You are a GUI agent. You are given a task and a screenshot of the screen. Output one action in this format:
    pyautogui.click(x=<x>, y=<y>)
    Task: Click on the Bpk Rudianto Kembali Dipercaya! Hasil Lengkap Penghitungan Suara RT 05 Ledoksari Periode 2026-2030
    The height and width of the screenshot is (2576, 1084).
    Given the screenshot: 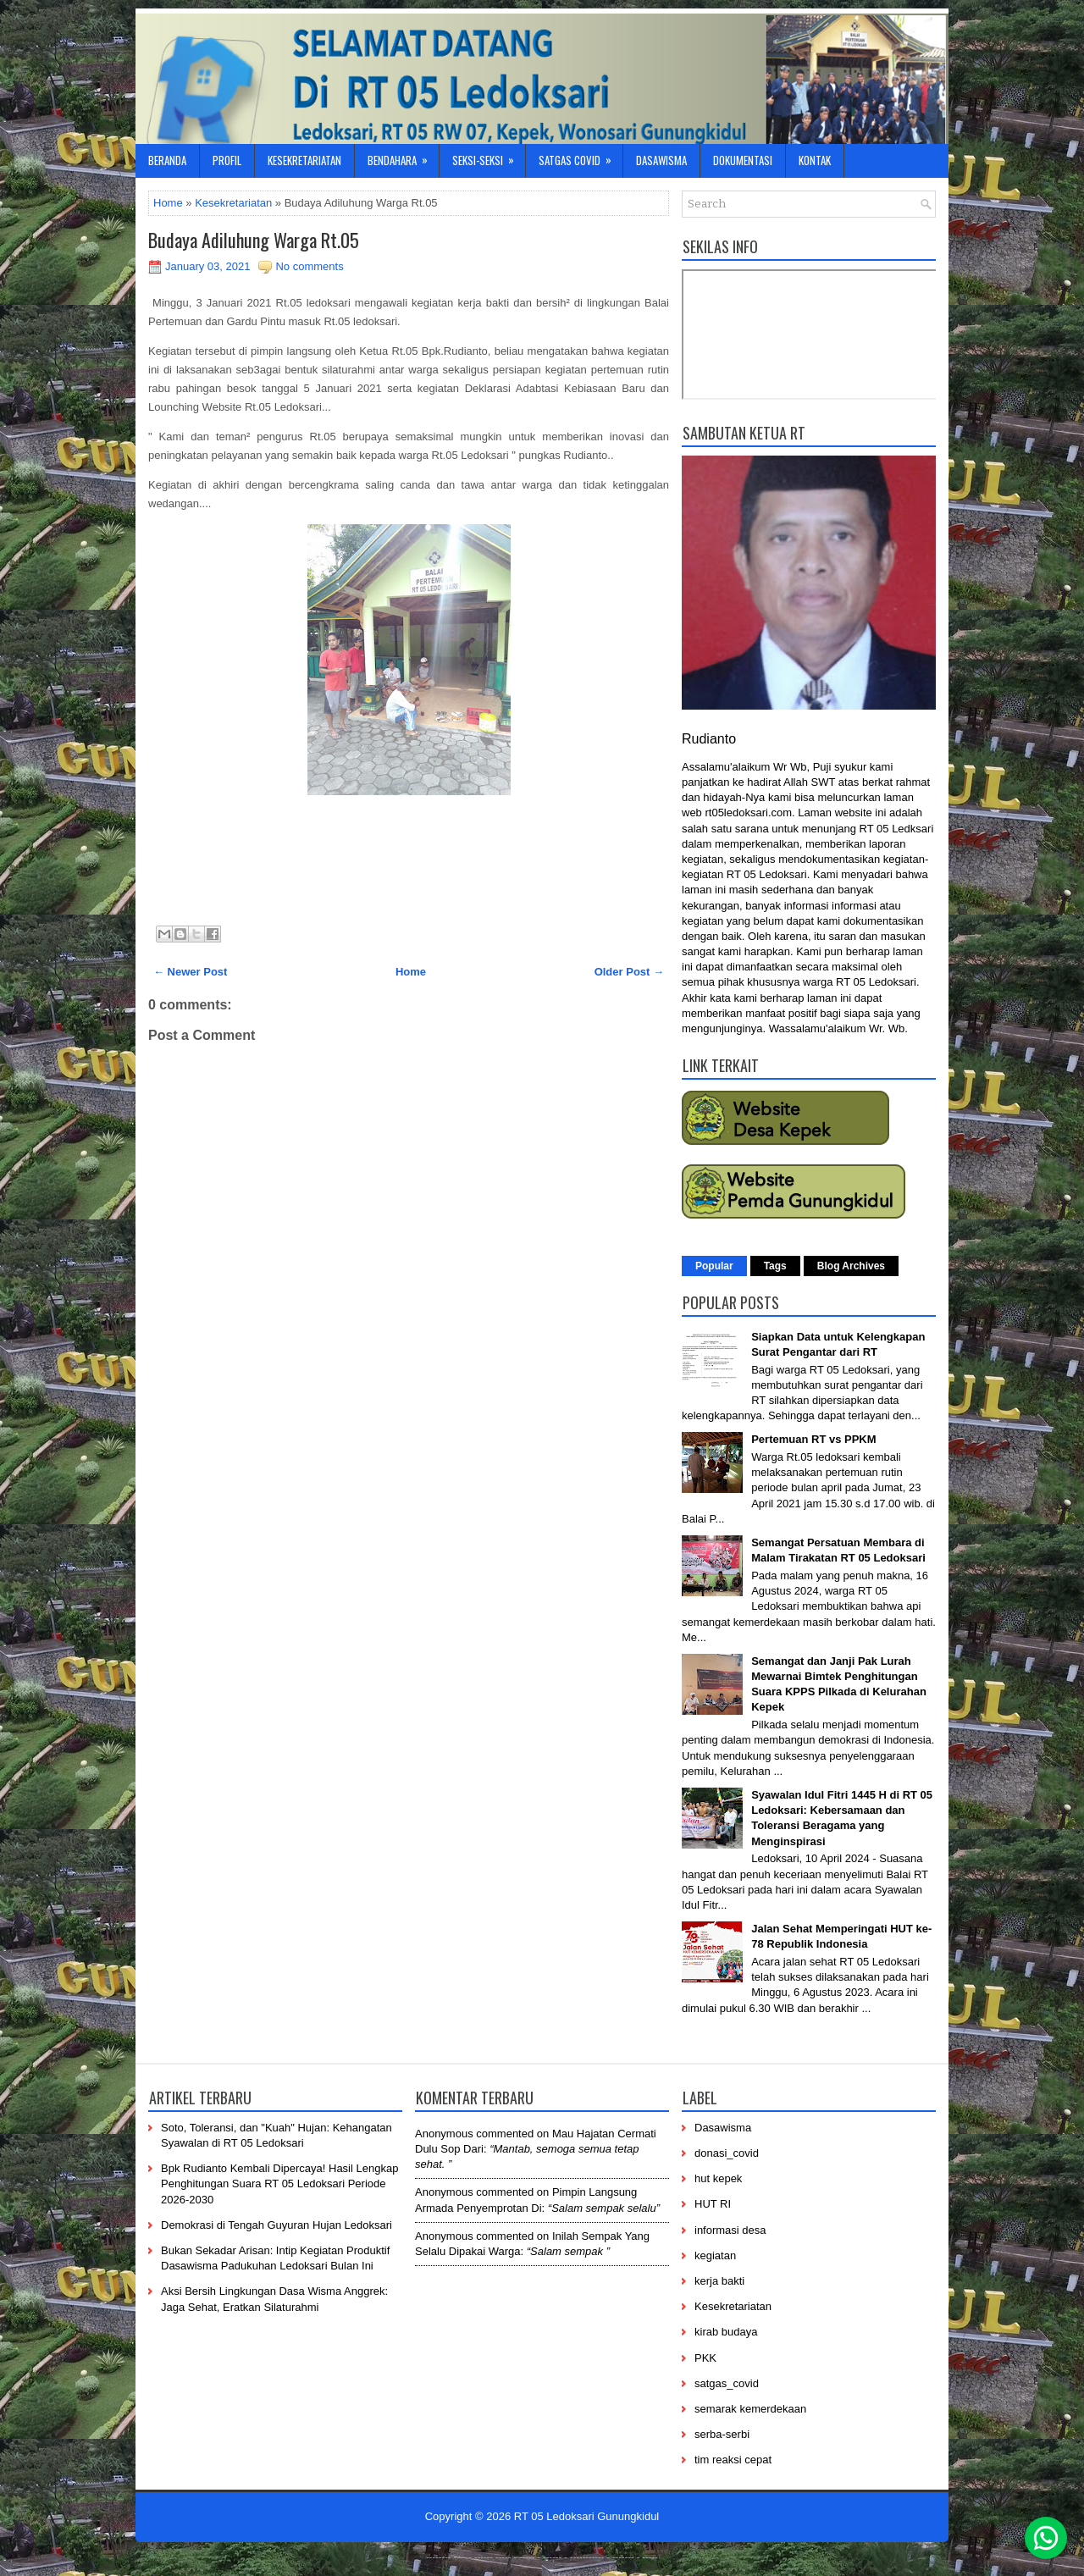 What is the action you would take?
    pyautogui.click(x=279, y=2183)
    